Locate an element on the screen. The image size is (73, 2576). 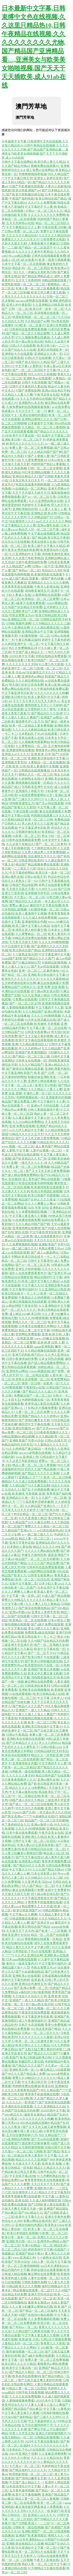
久久伊人亚洲综合网 is located at coordinates (16, 627).